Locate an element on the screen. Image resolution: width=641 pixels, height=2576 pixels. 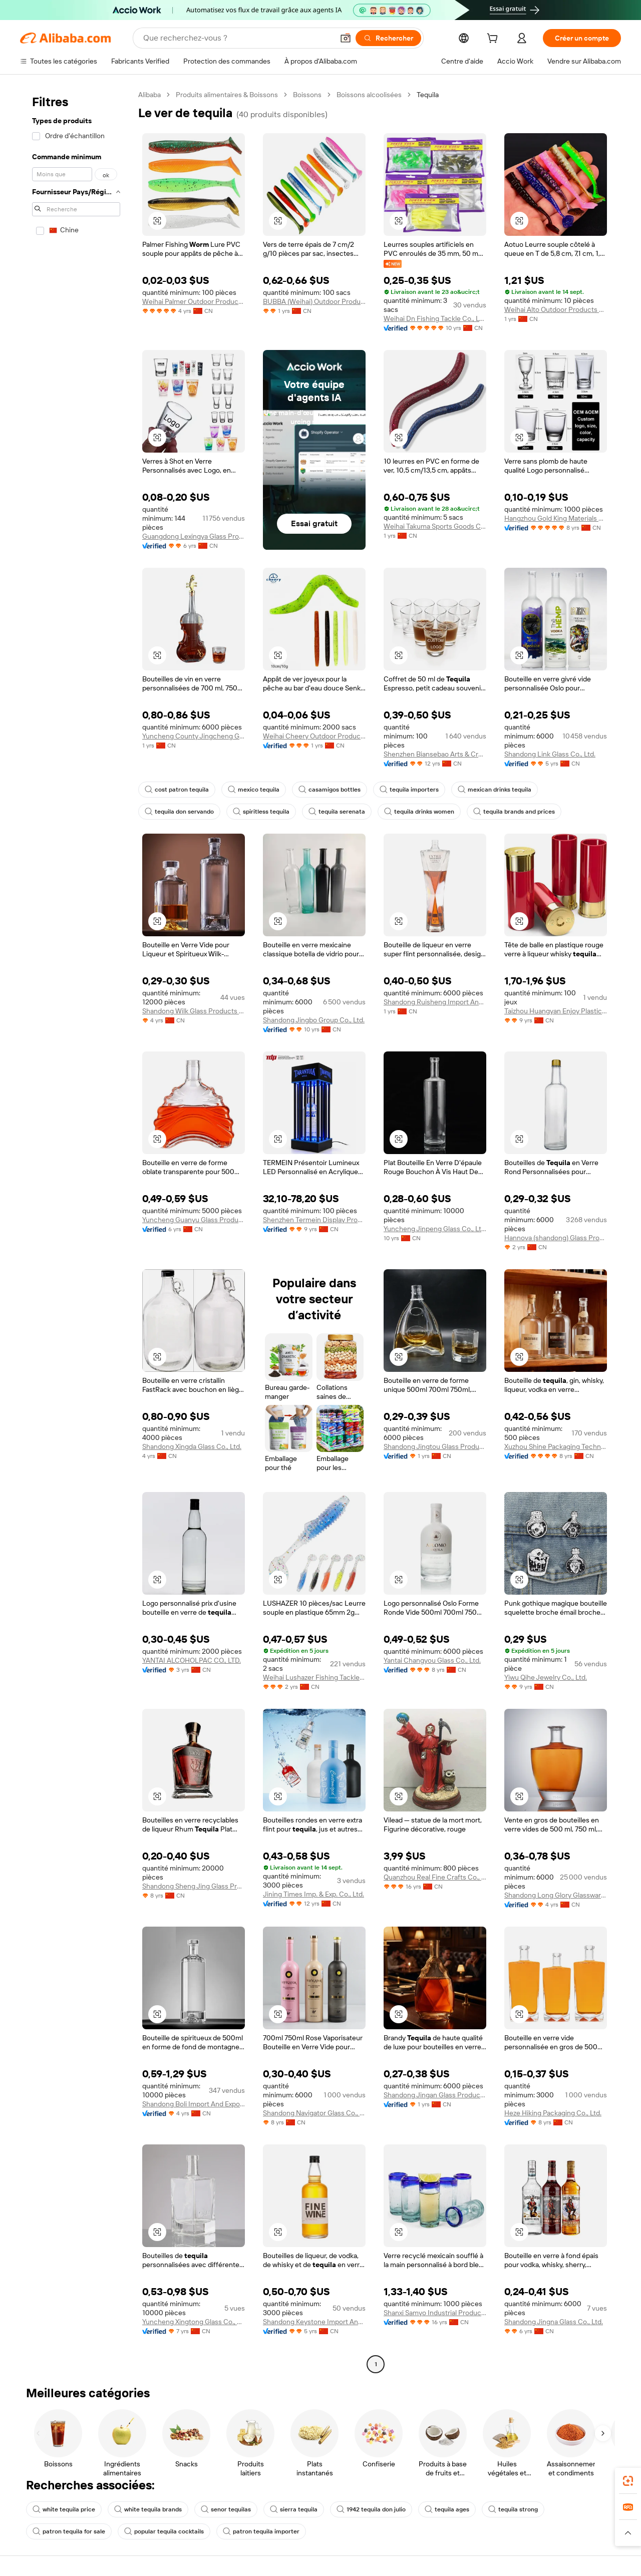
Jining Times Imp. & Exp. Co., Ltd. is located at coordinates (313, 1894).